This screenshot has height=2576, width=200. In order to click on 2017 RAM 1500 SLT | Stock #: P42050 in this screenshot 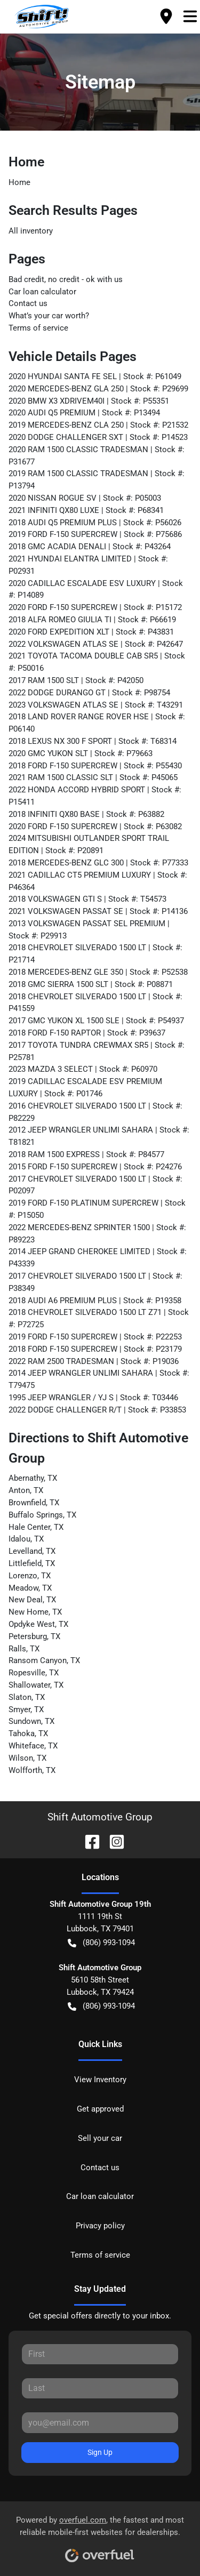, I will do `click(76, 680)`.